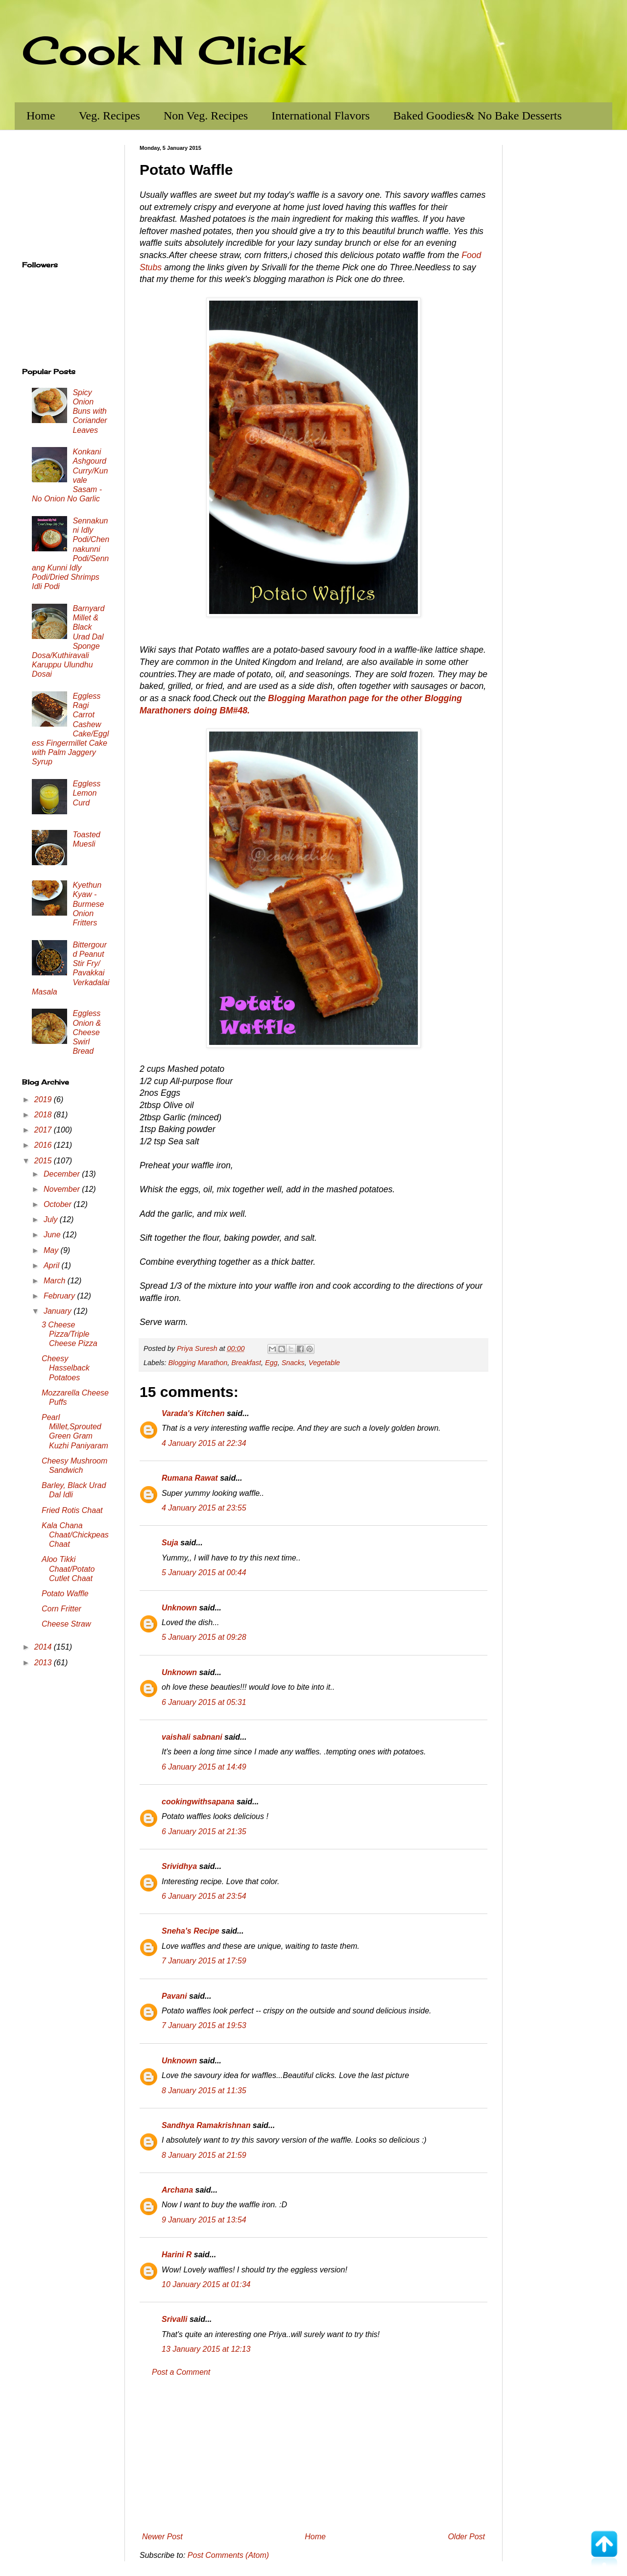  What do you see at coordinates (60, 1296) in the screenshot?
I see `February` at bounding box center [60, 1296].